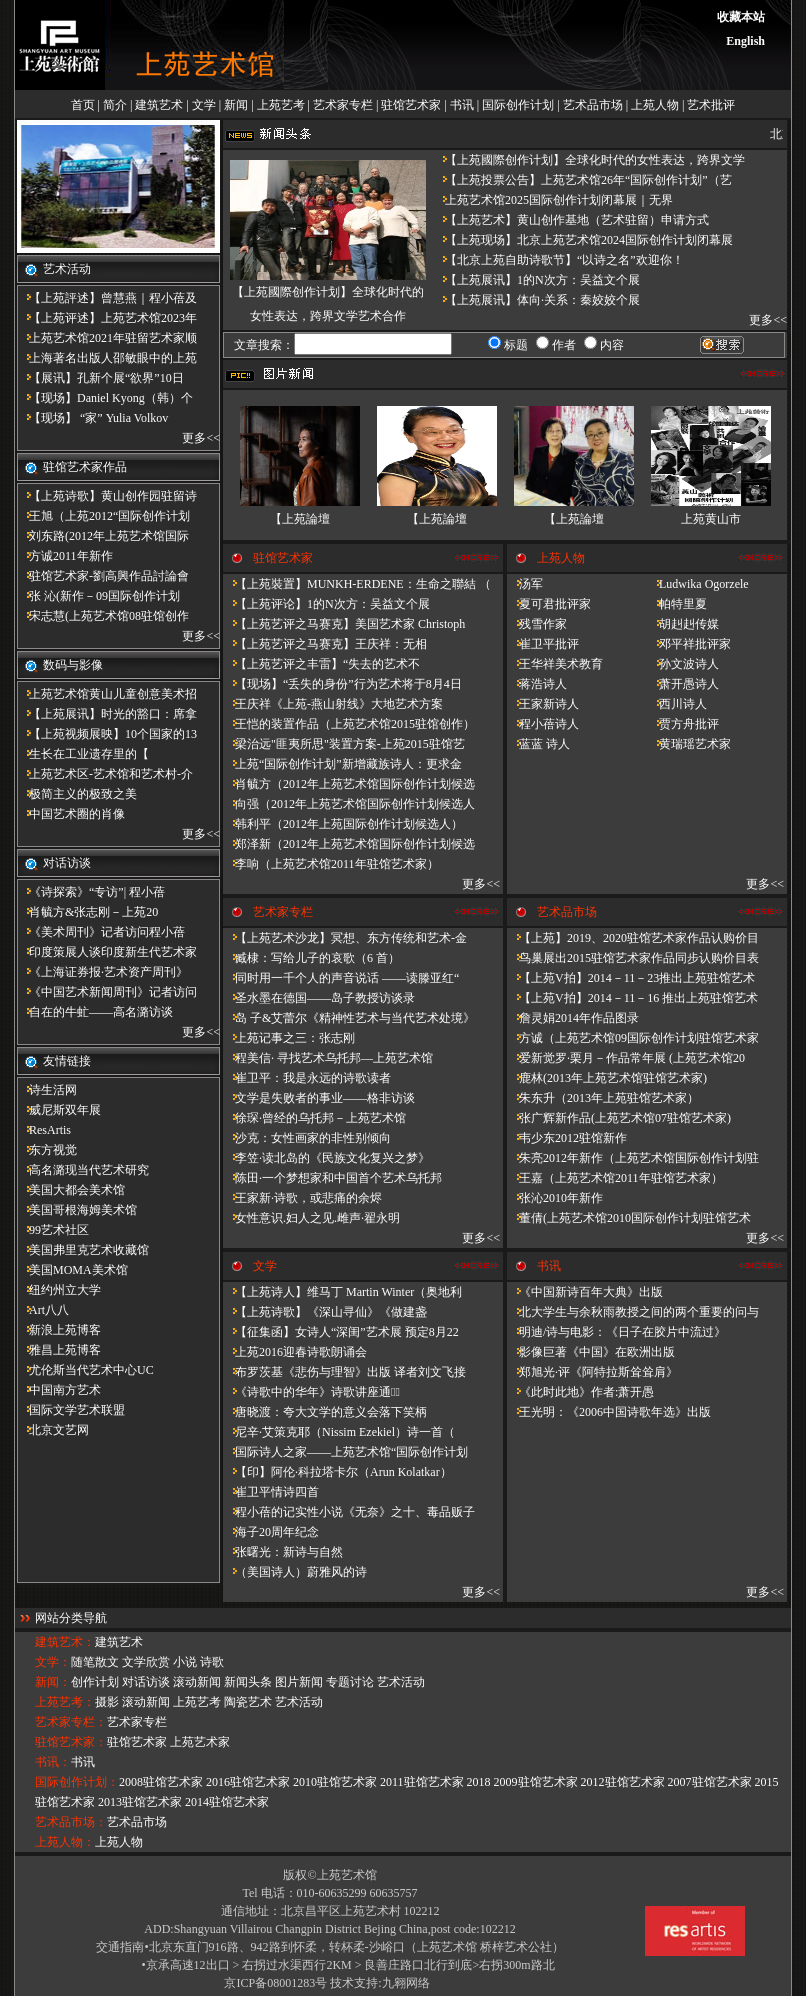  Describe the element at coordinates (326, 1158) in the screenshot. I see `李笠·读北岛的《民族文化复兴之梦》` at that location.